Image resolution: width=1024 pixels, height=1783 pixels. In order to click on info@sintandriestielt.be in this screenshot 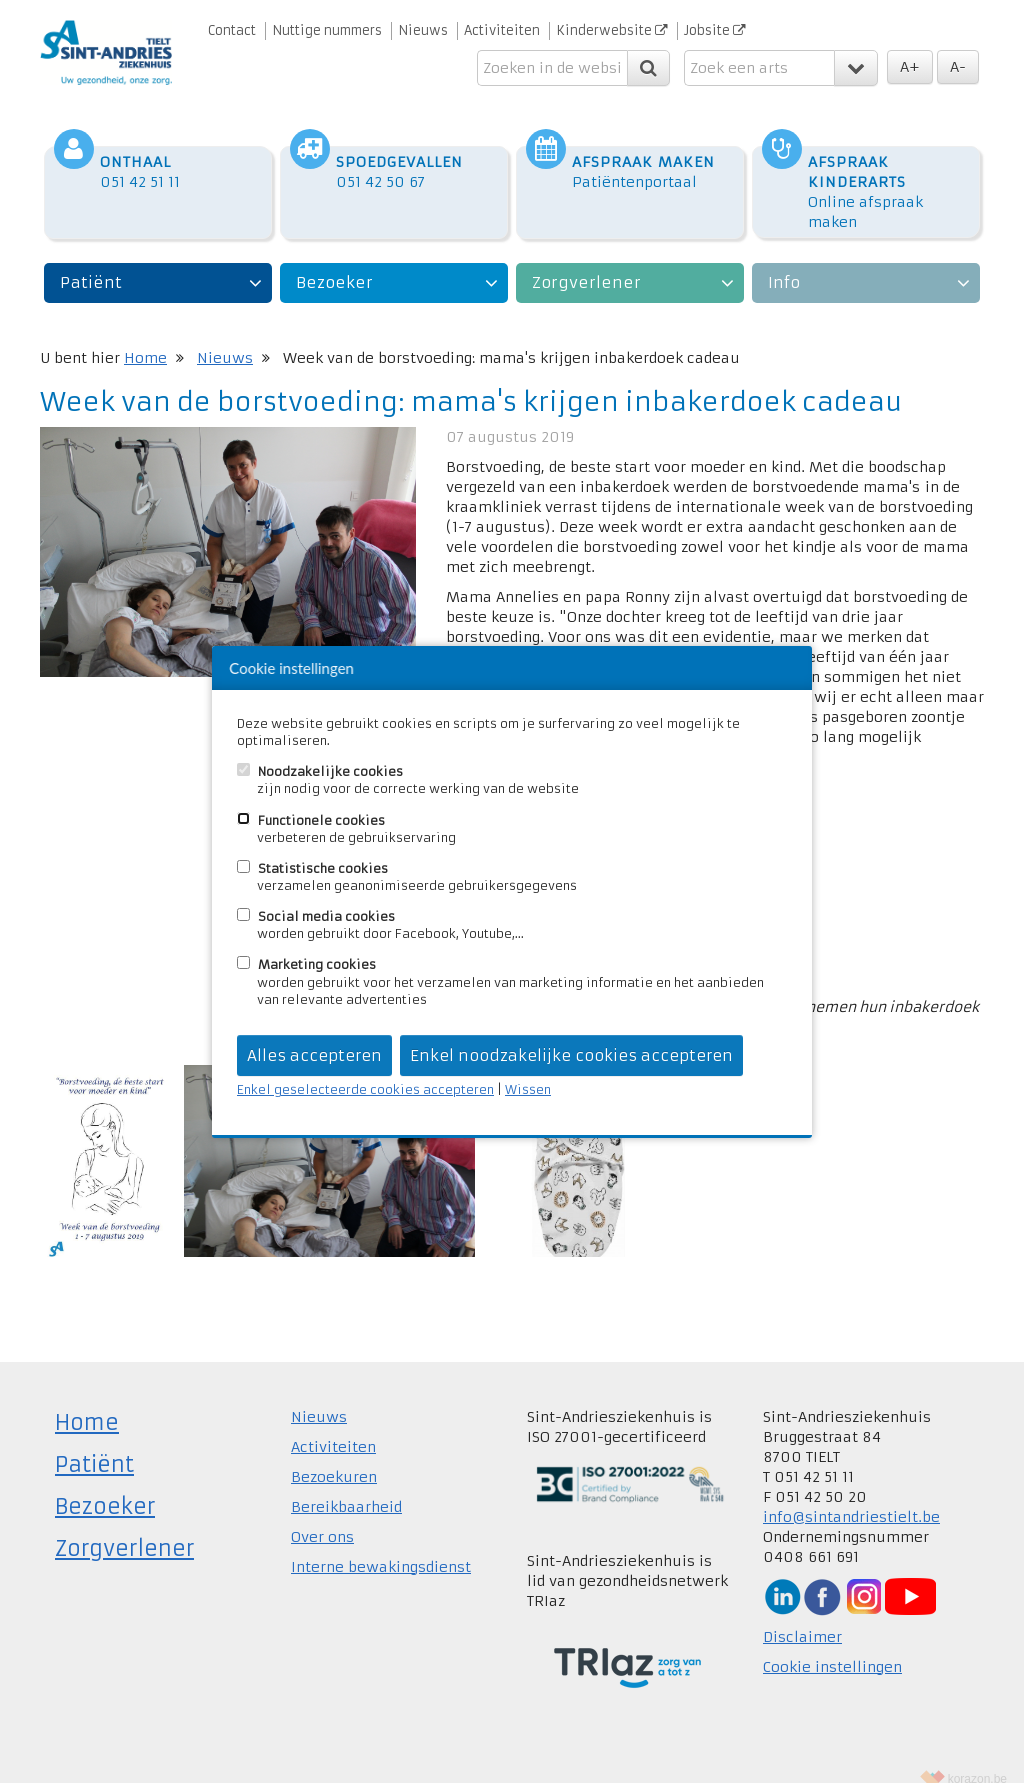, I will do `click(851, 1497)`.